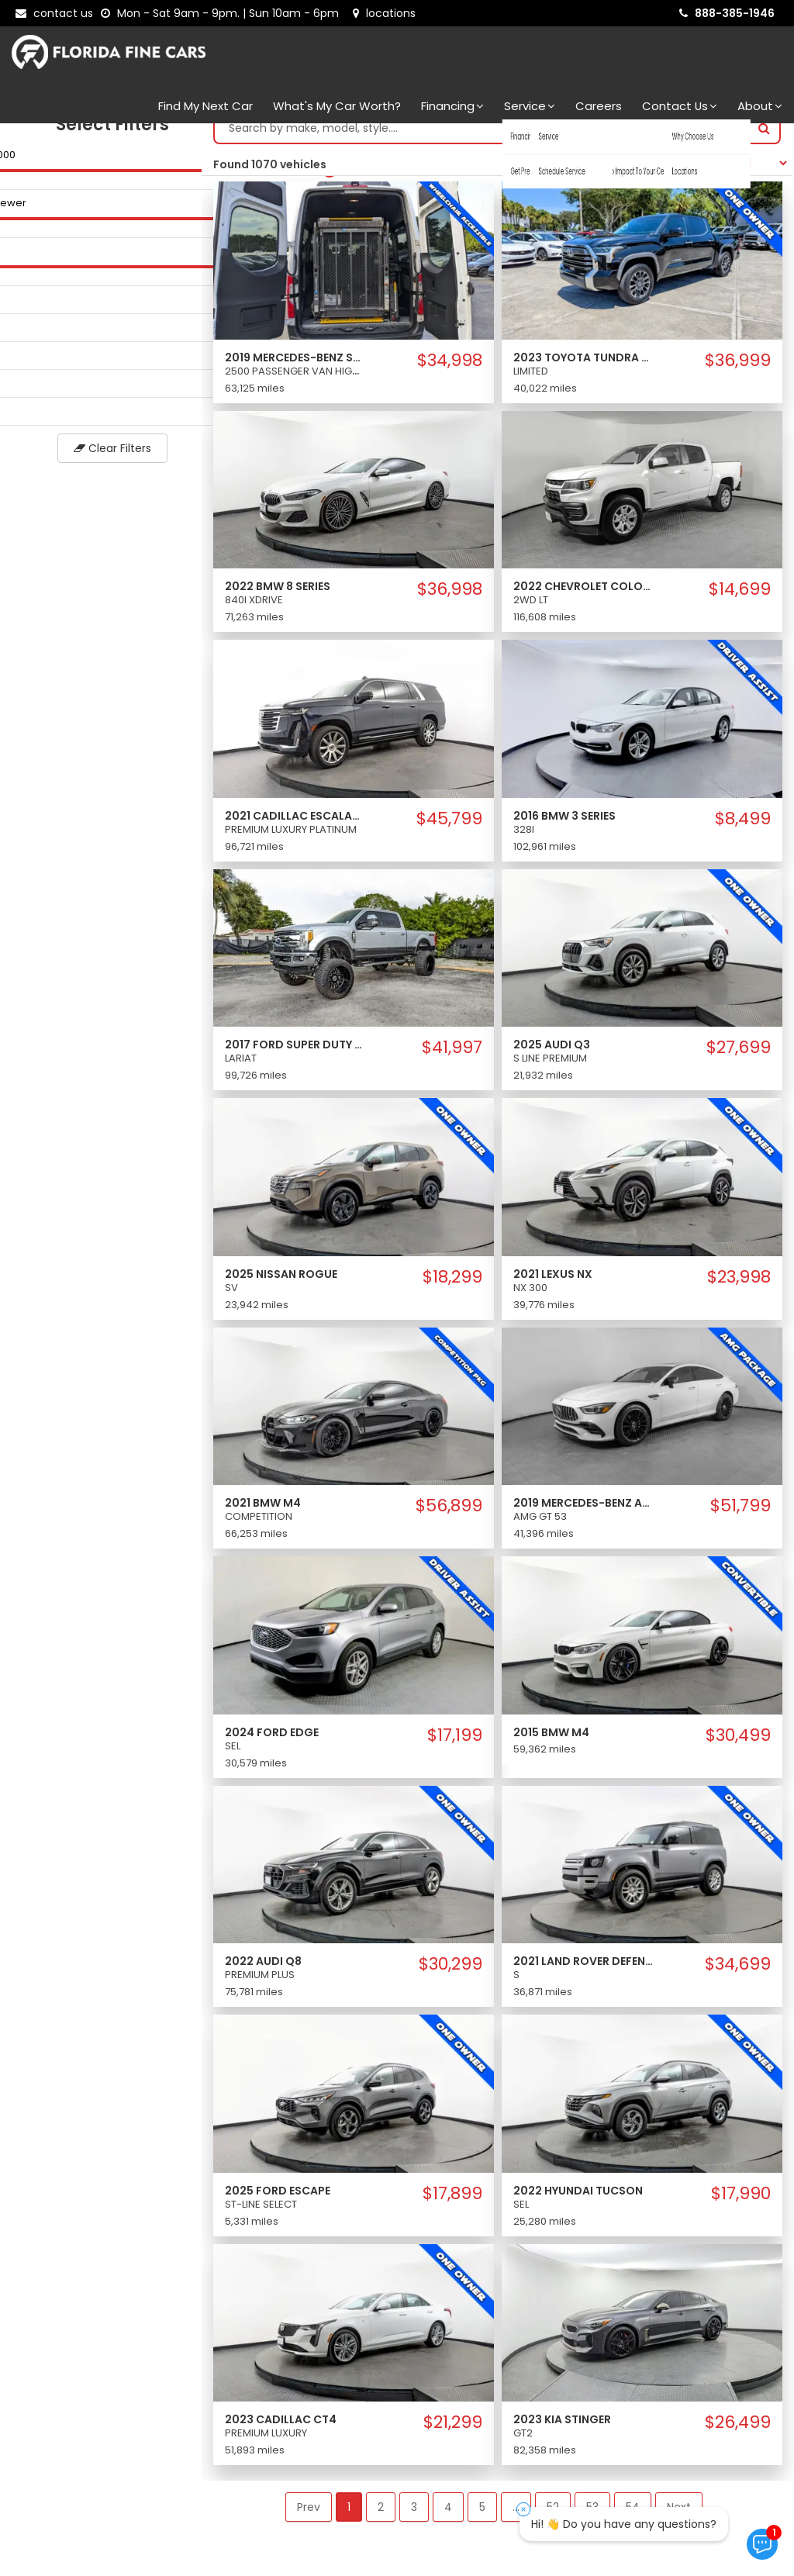 The width and height of the screenshot is (794, 2576). What do you see at coordinates (740, 1521) in the screenshot?
I see `$51,799` at bounding box center [740, 1521].